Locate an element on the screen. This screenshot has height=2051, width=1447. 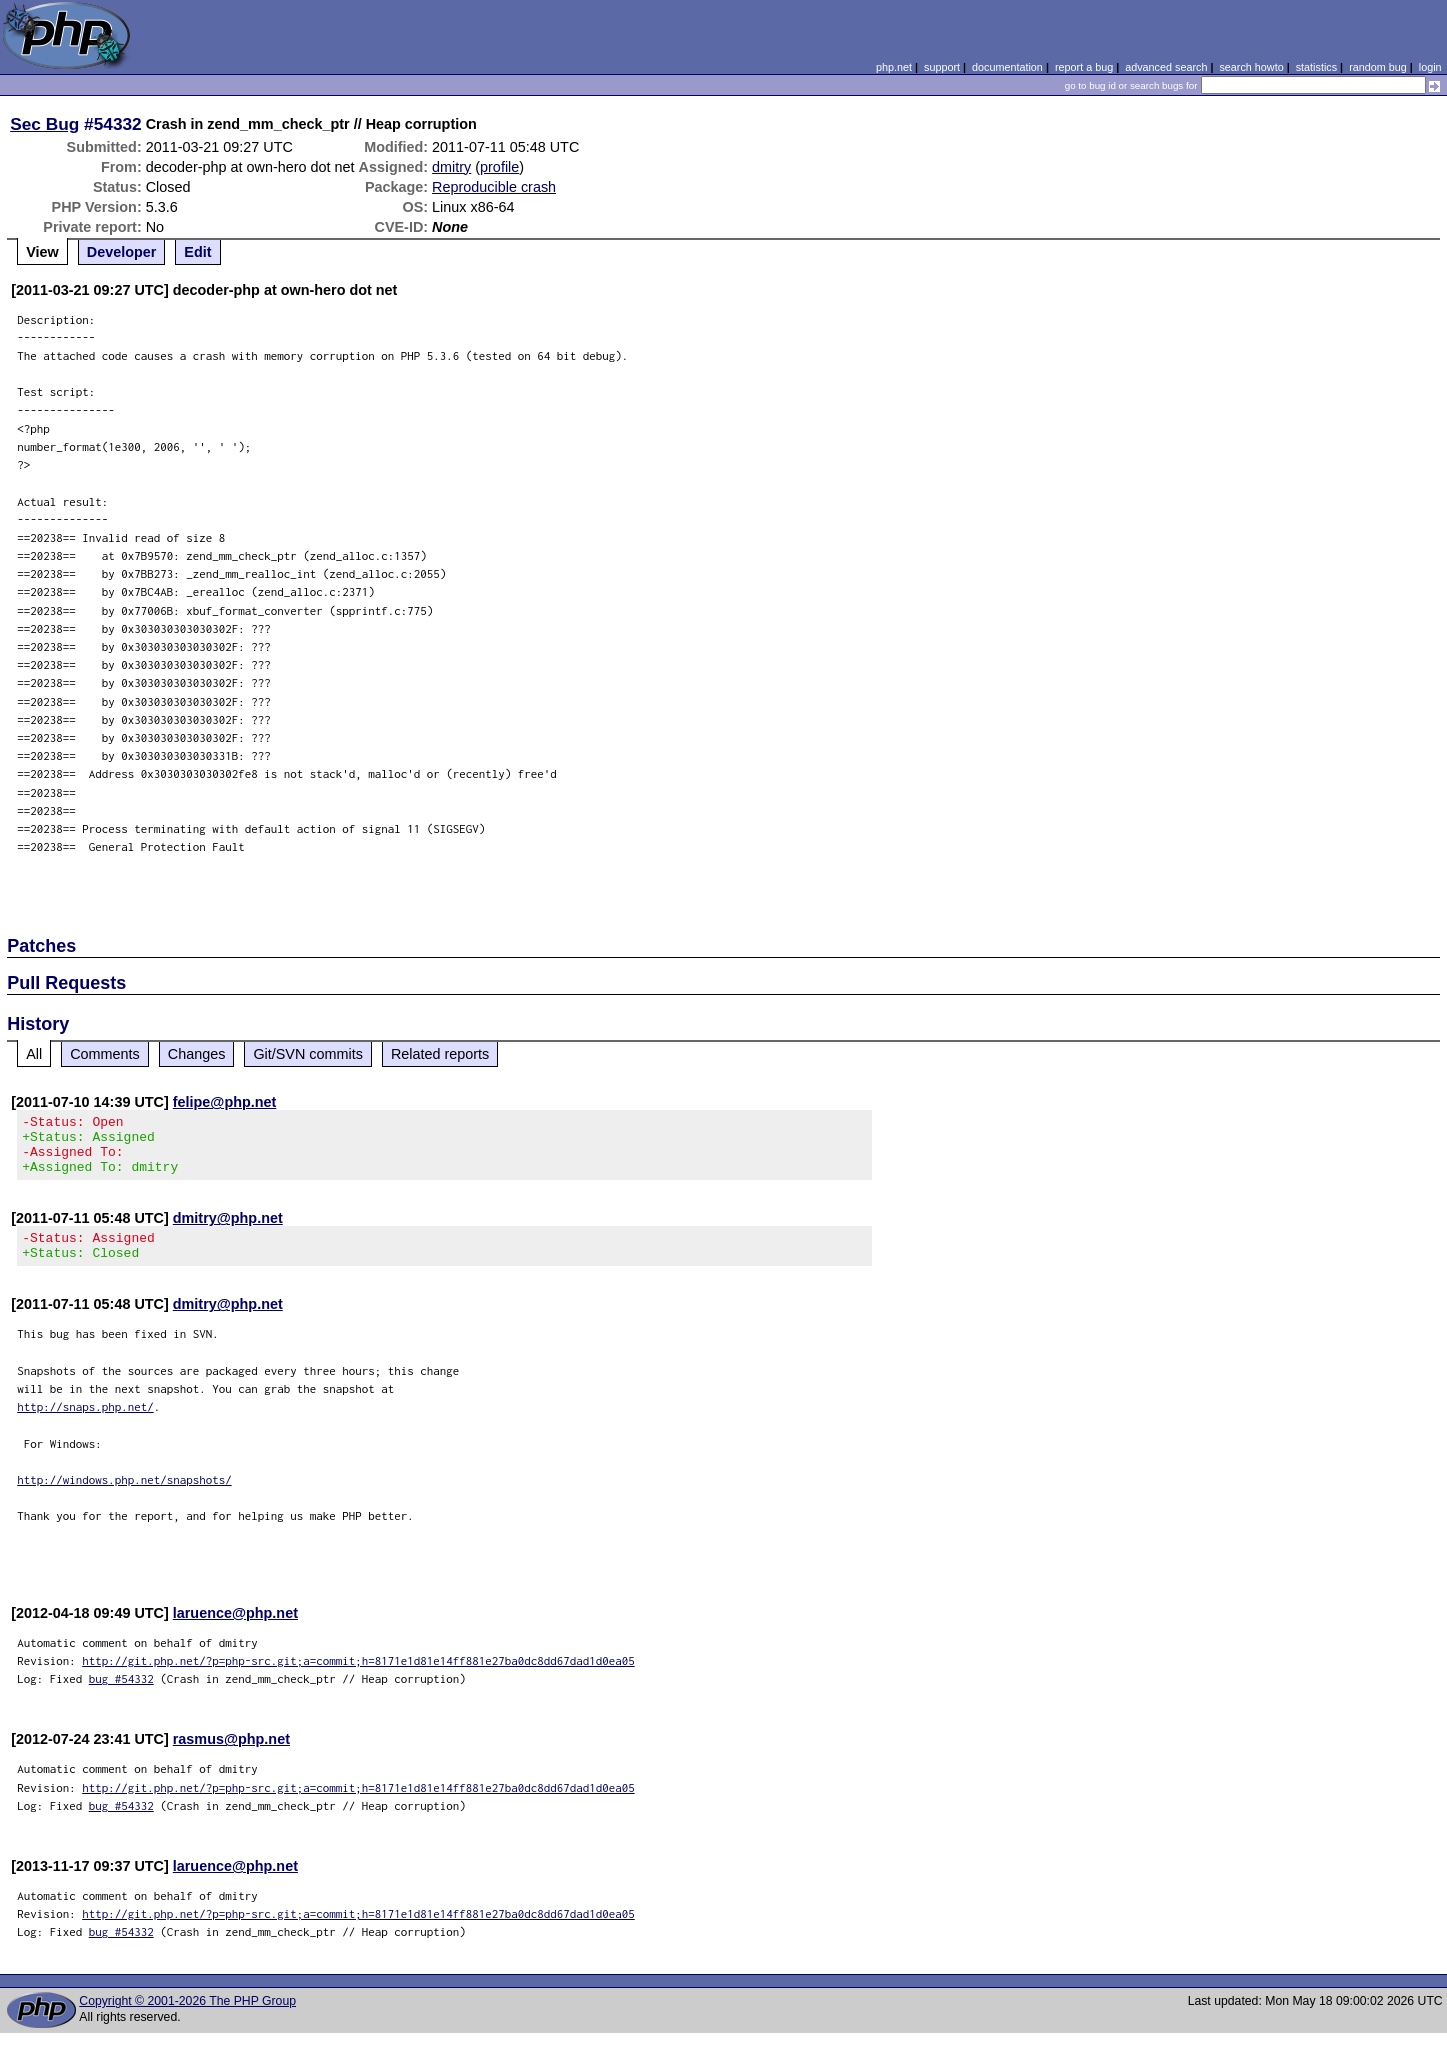
report a bug is located at coordinates (1084, 67).